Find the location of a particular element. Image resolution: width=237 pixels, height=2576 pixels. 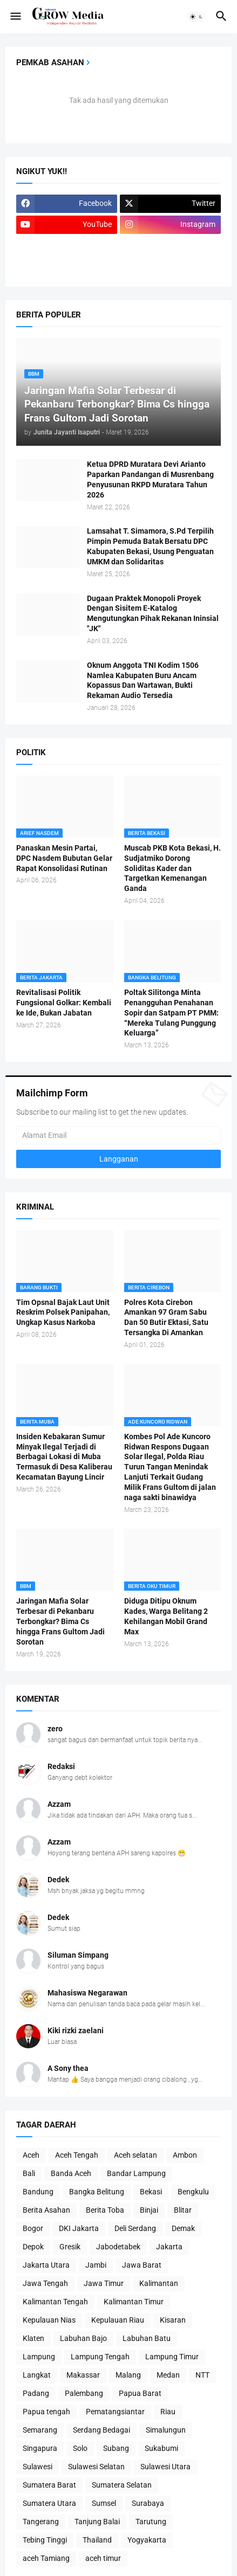

Lampung Tengah is located at coordinates (100, 2356).